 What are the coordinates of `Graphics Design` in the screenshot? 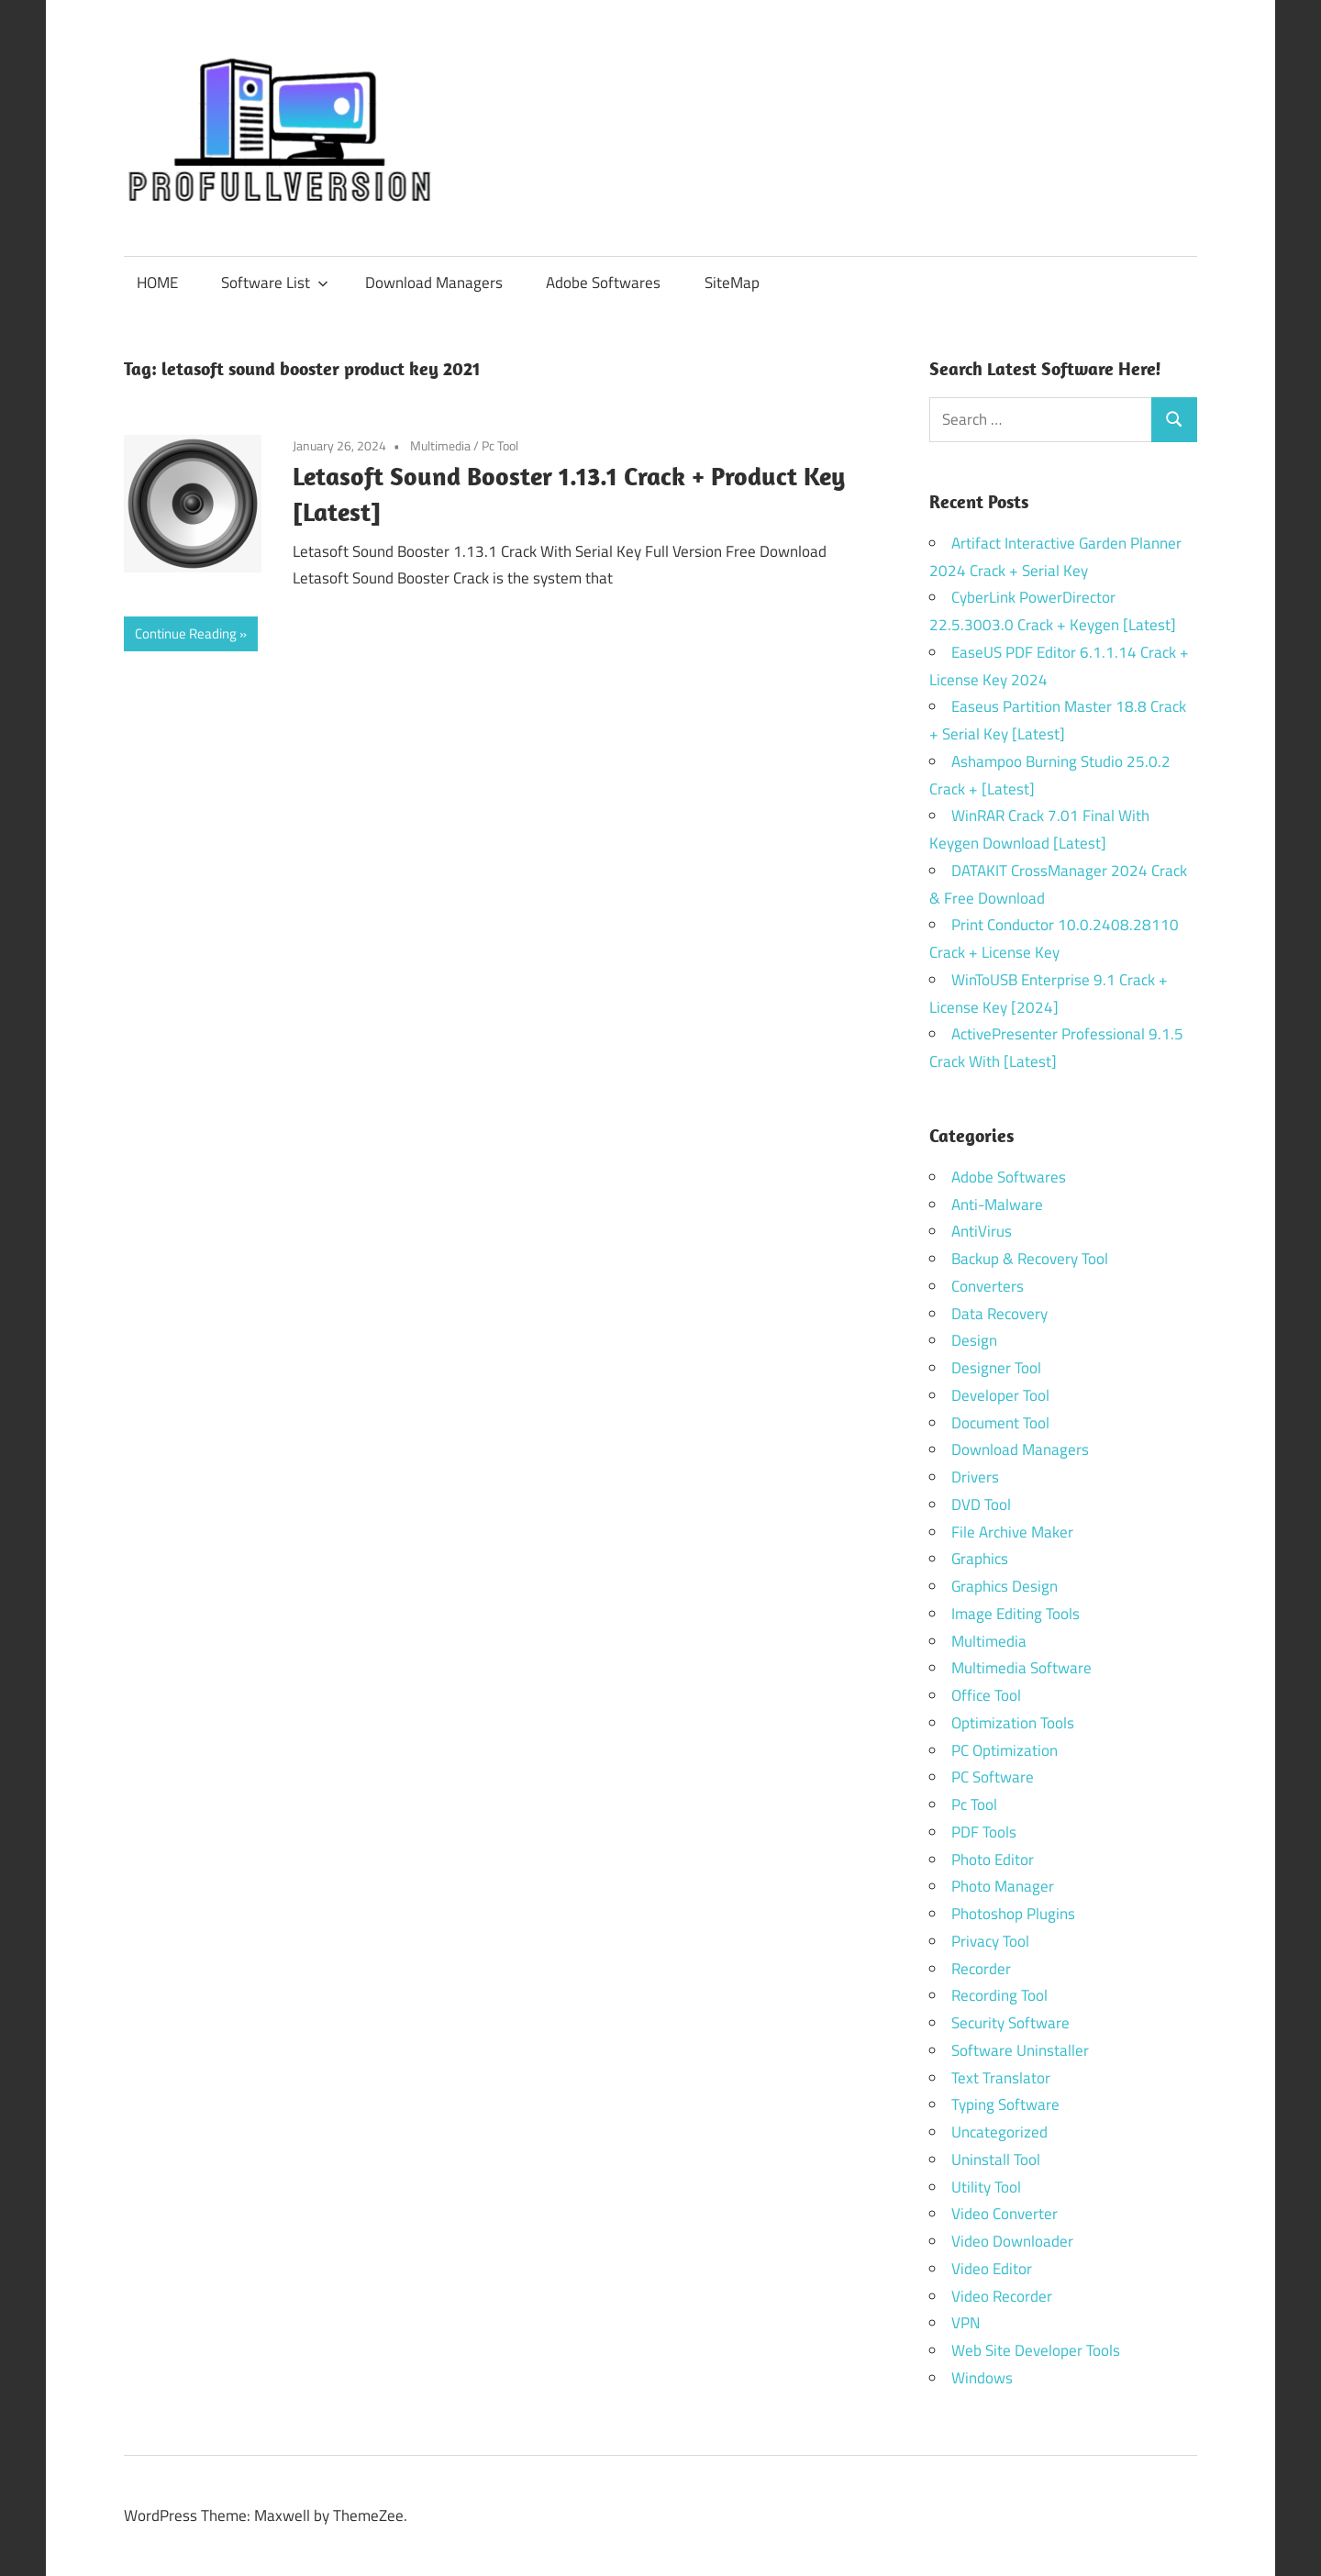 It's located at (1004, 1586).